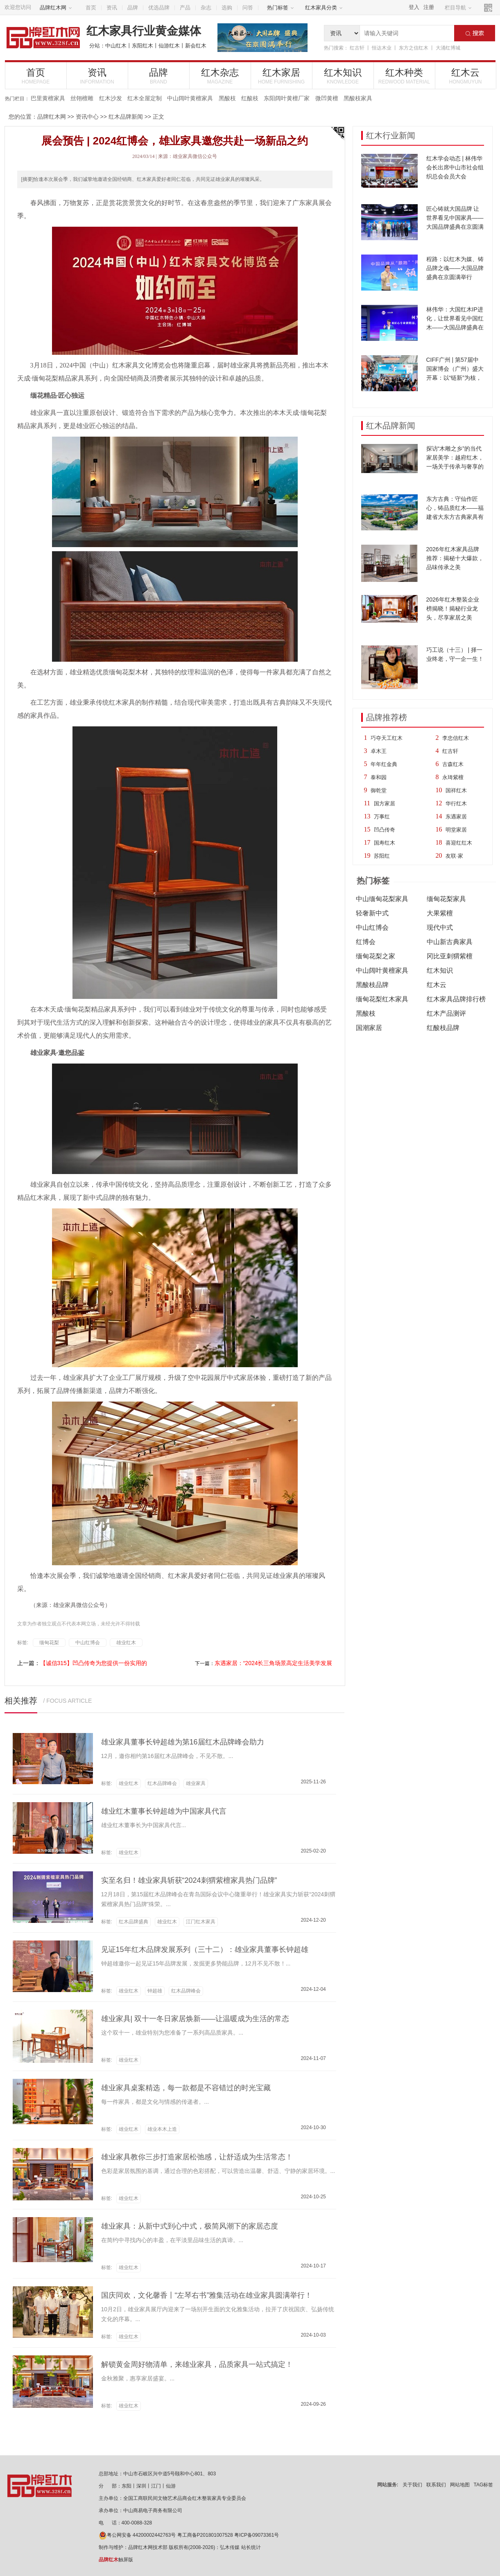 The image size is (500, 2576). What do you see at coordinates (227, 8) in the screenshot?
I see `选购` at bounding box center [227, 8].